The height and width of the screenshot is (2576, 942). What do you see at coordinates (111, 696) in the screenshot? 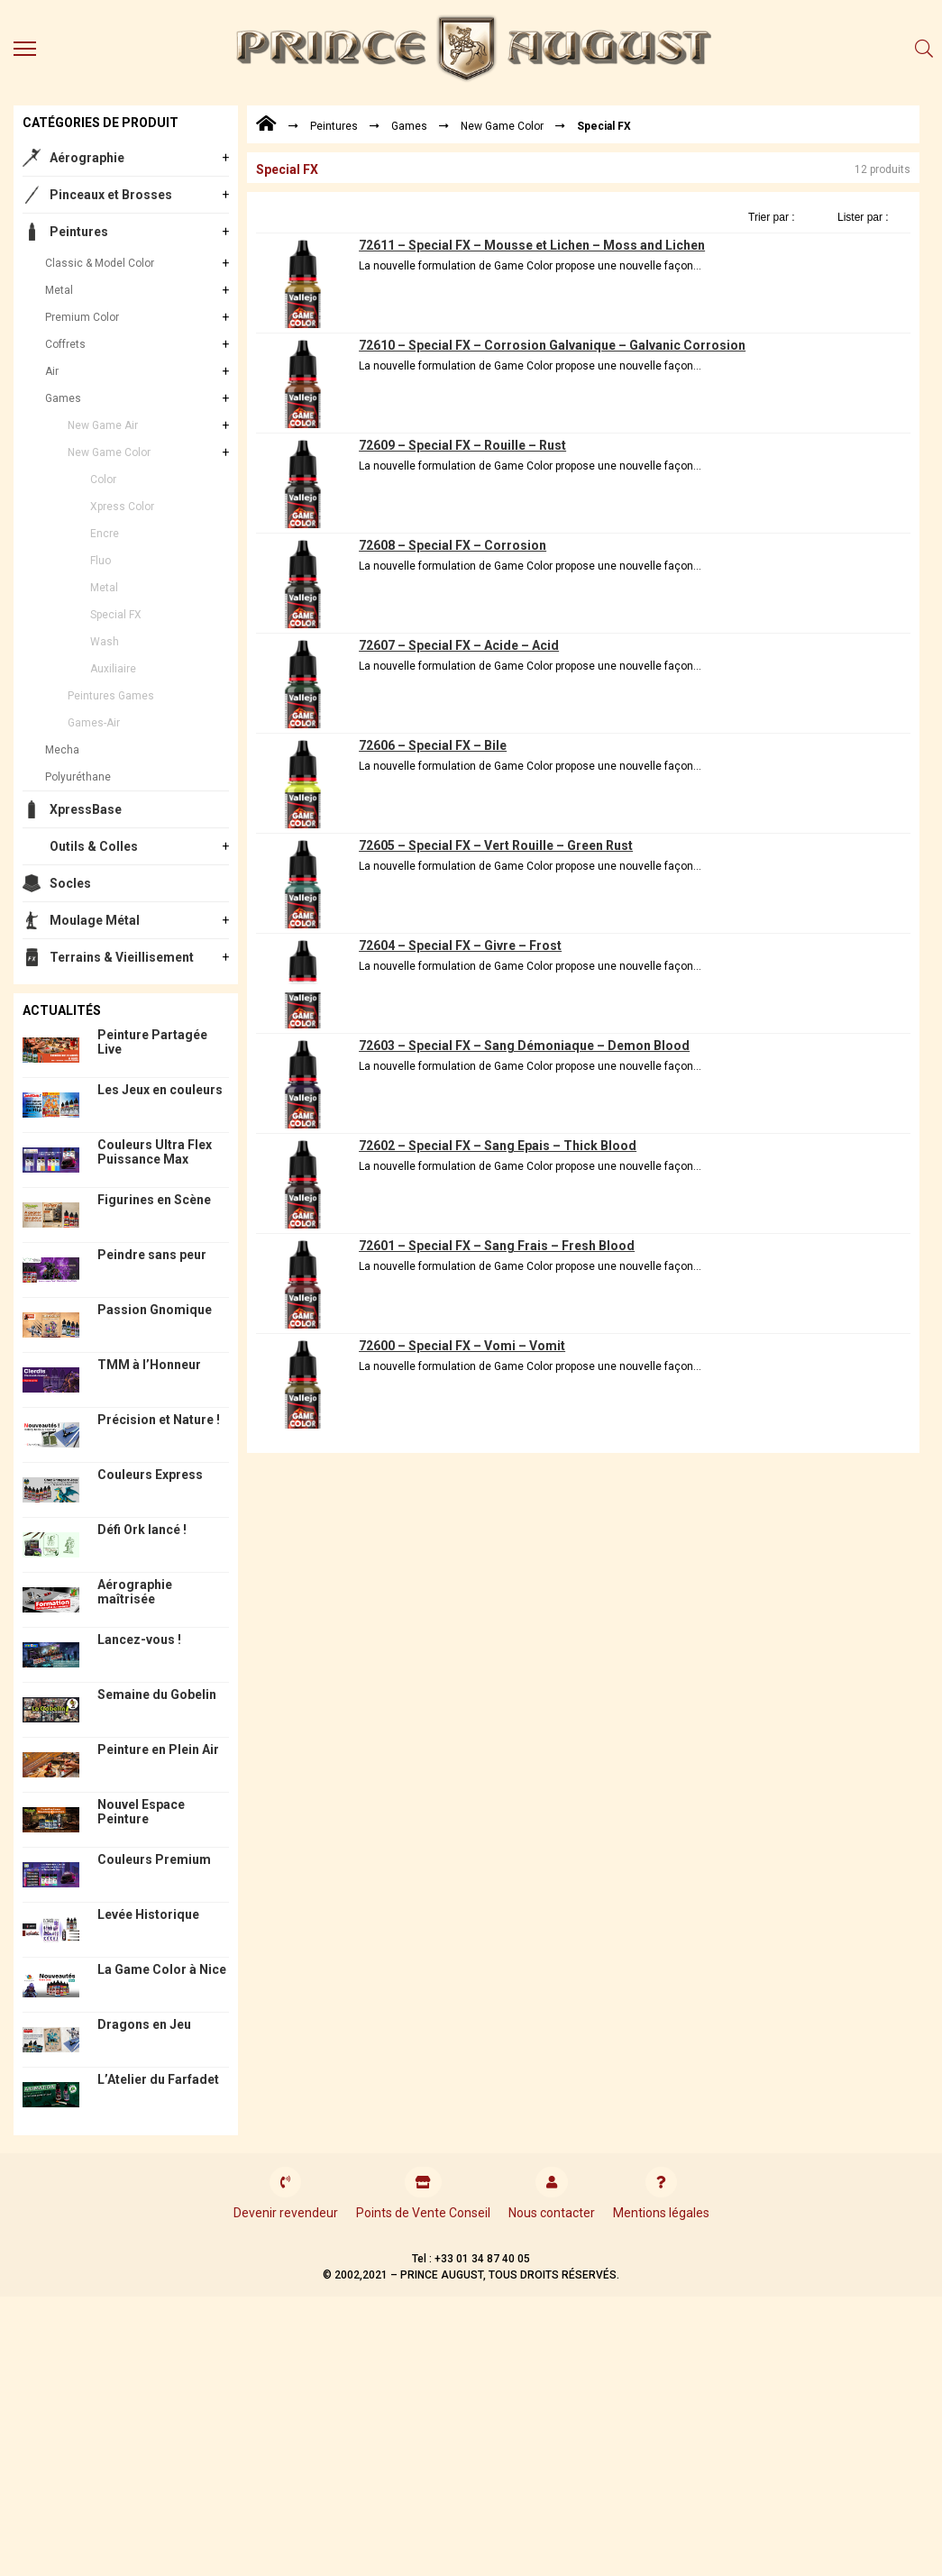
I see `Peintures Games` at bounding box center [111, 696].